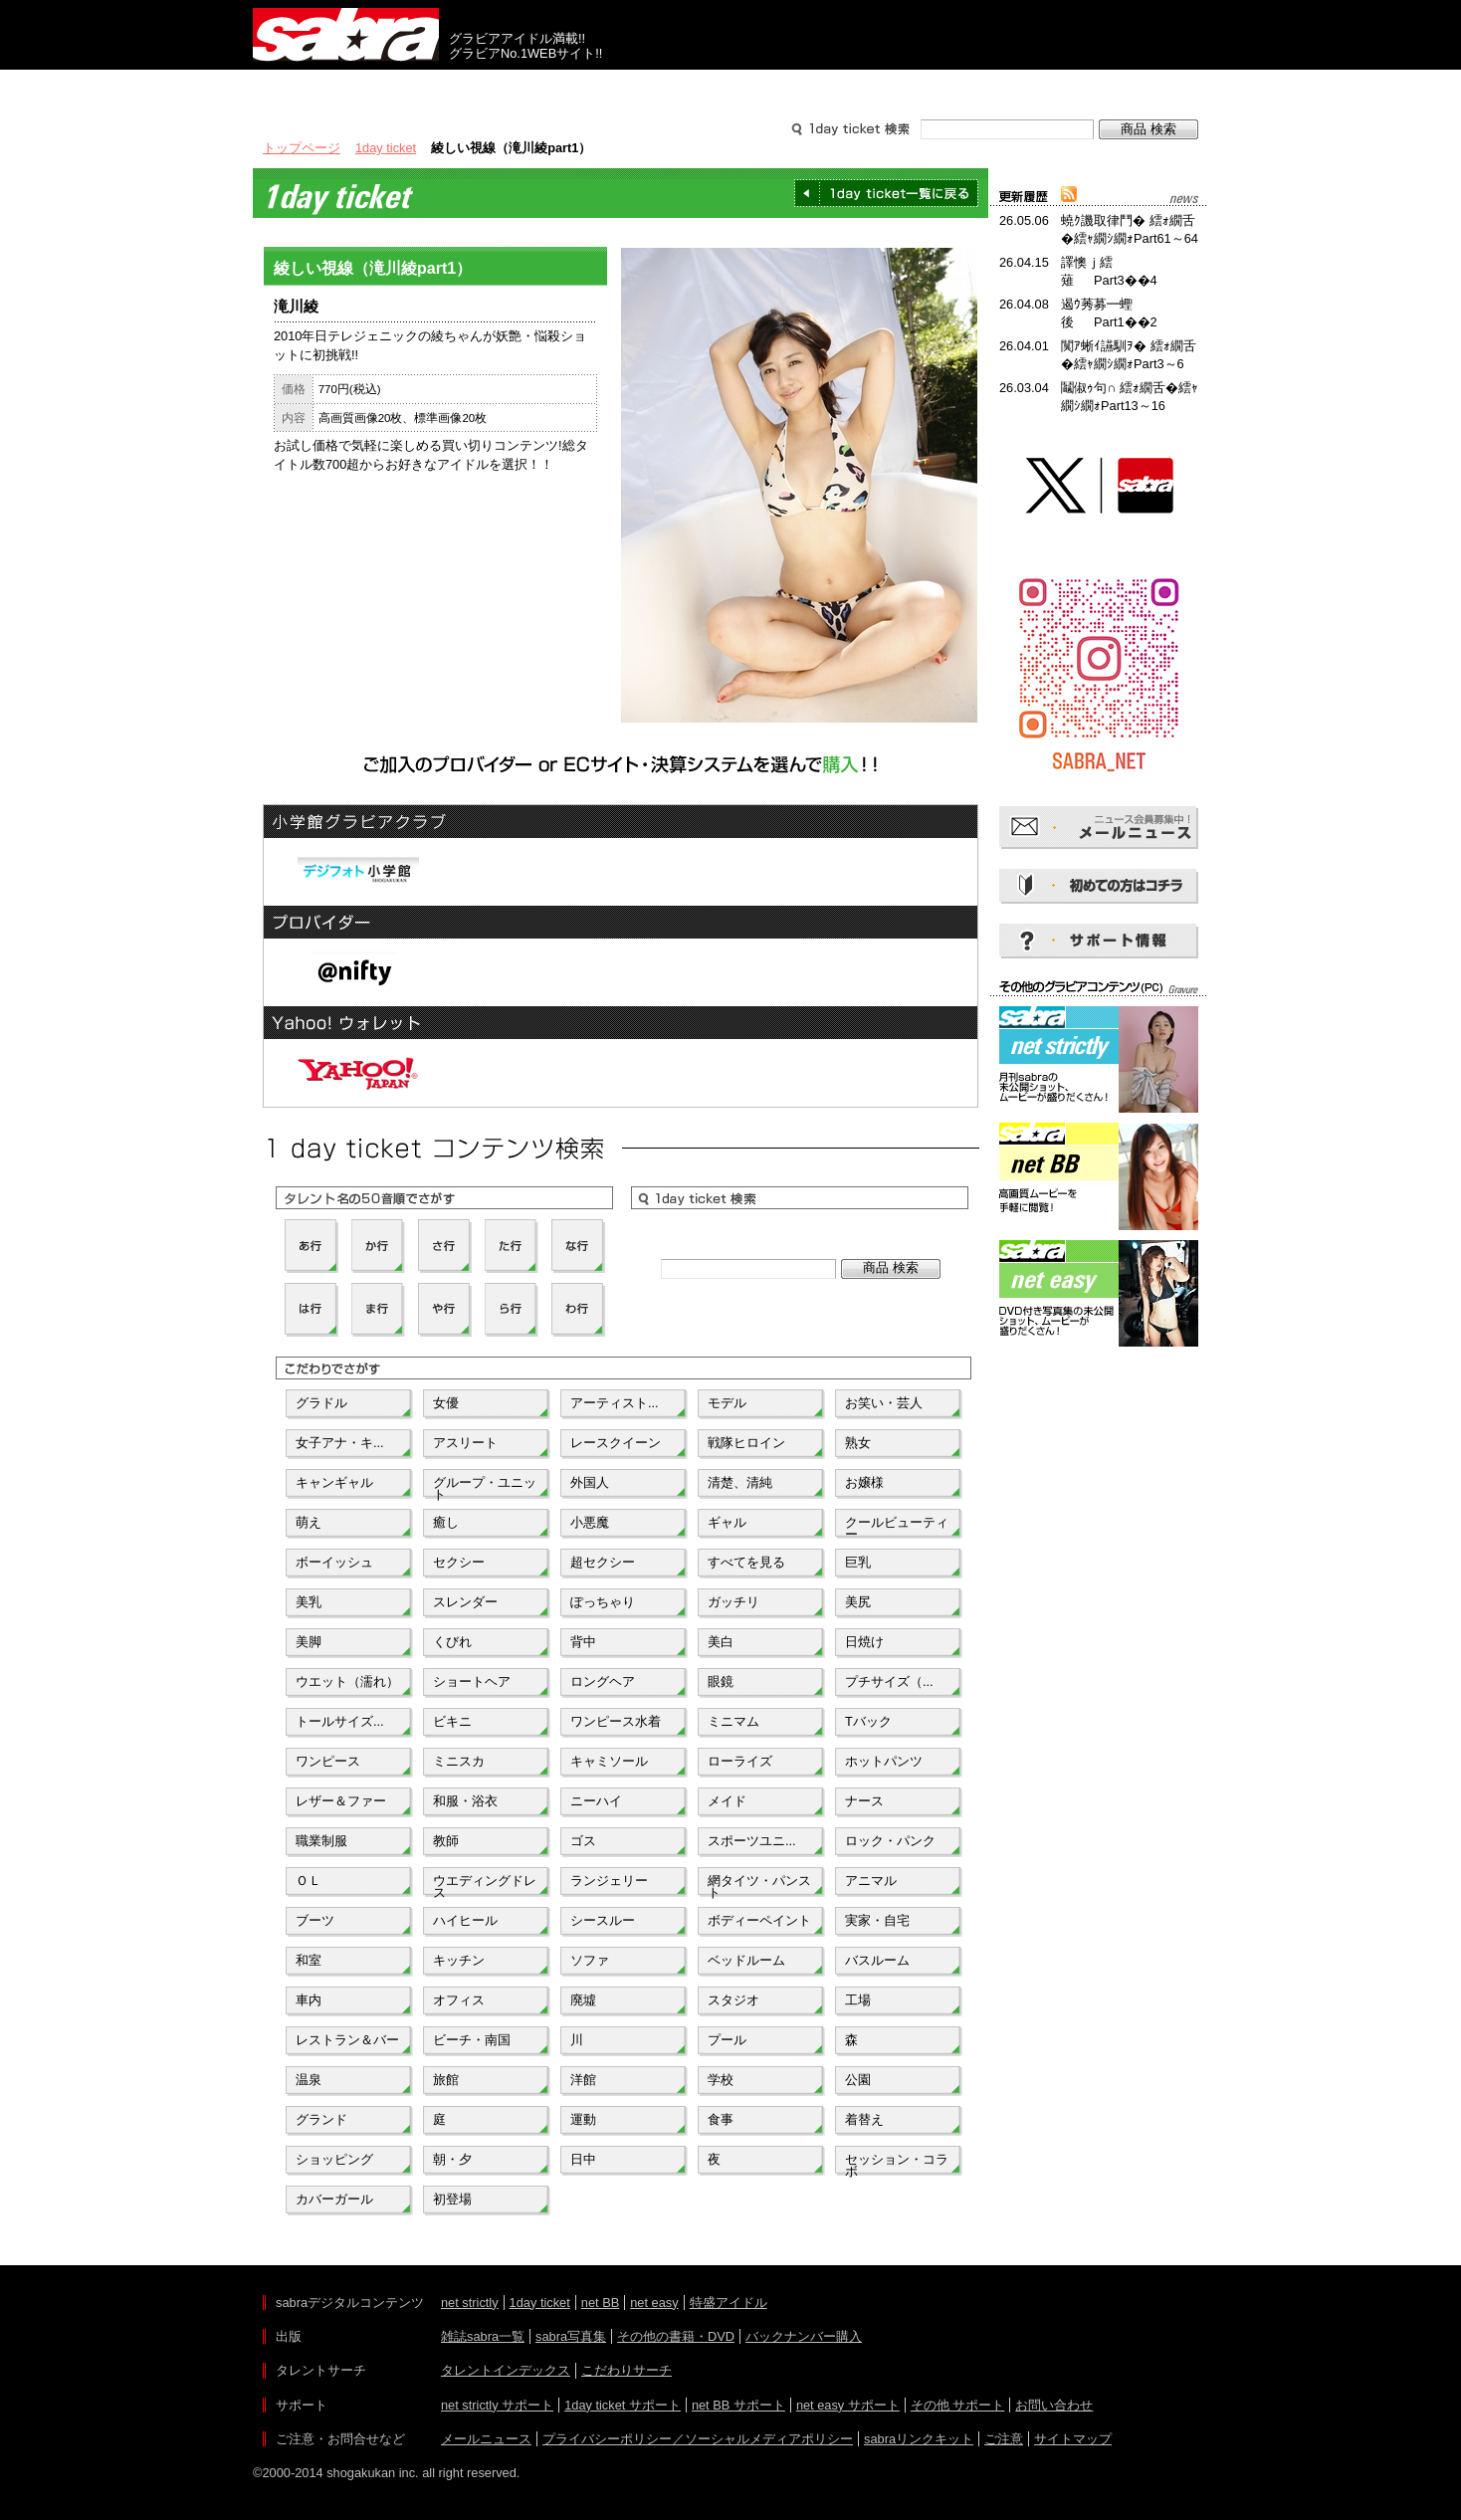 This screenshot has height=2520, width=1461. Describe the element at coordinates (877, 1920) in the screenshot. I see `実家・自宅` at that location.